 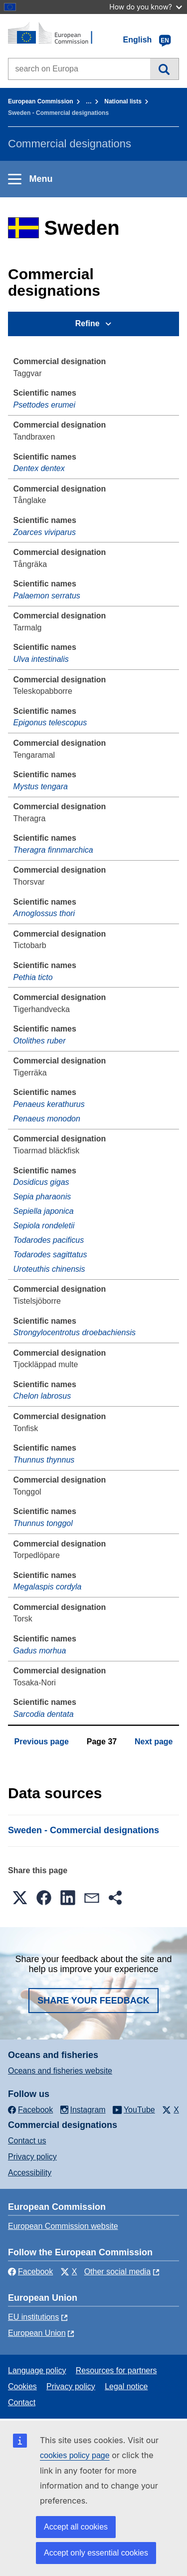 What do you see at coordinates (37, 2370) in the screenshot?
I see `Language policy` at bounding box center [37, 2370].